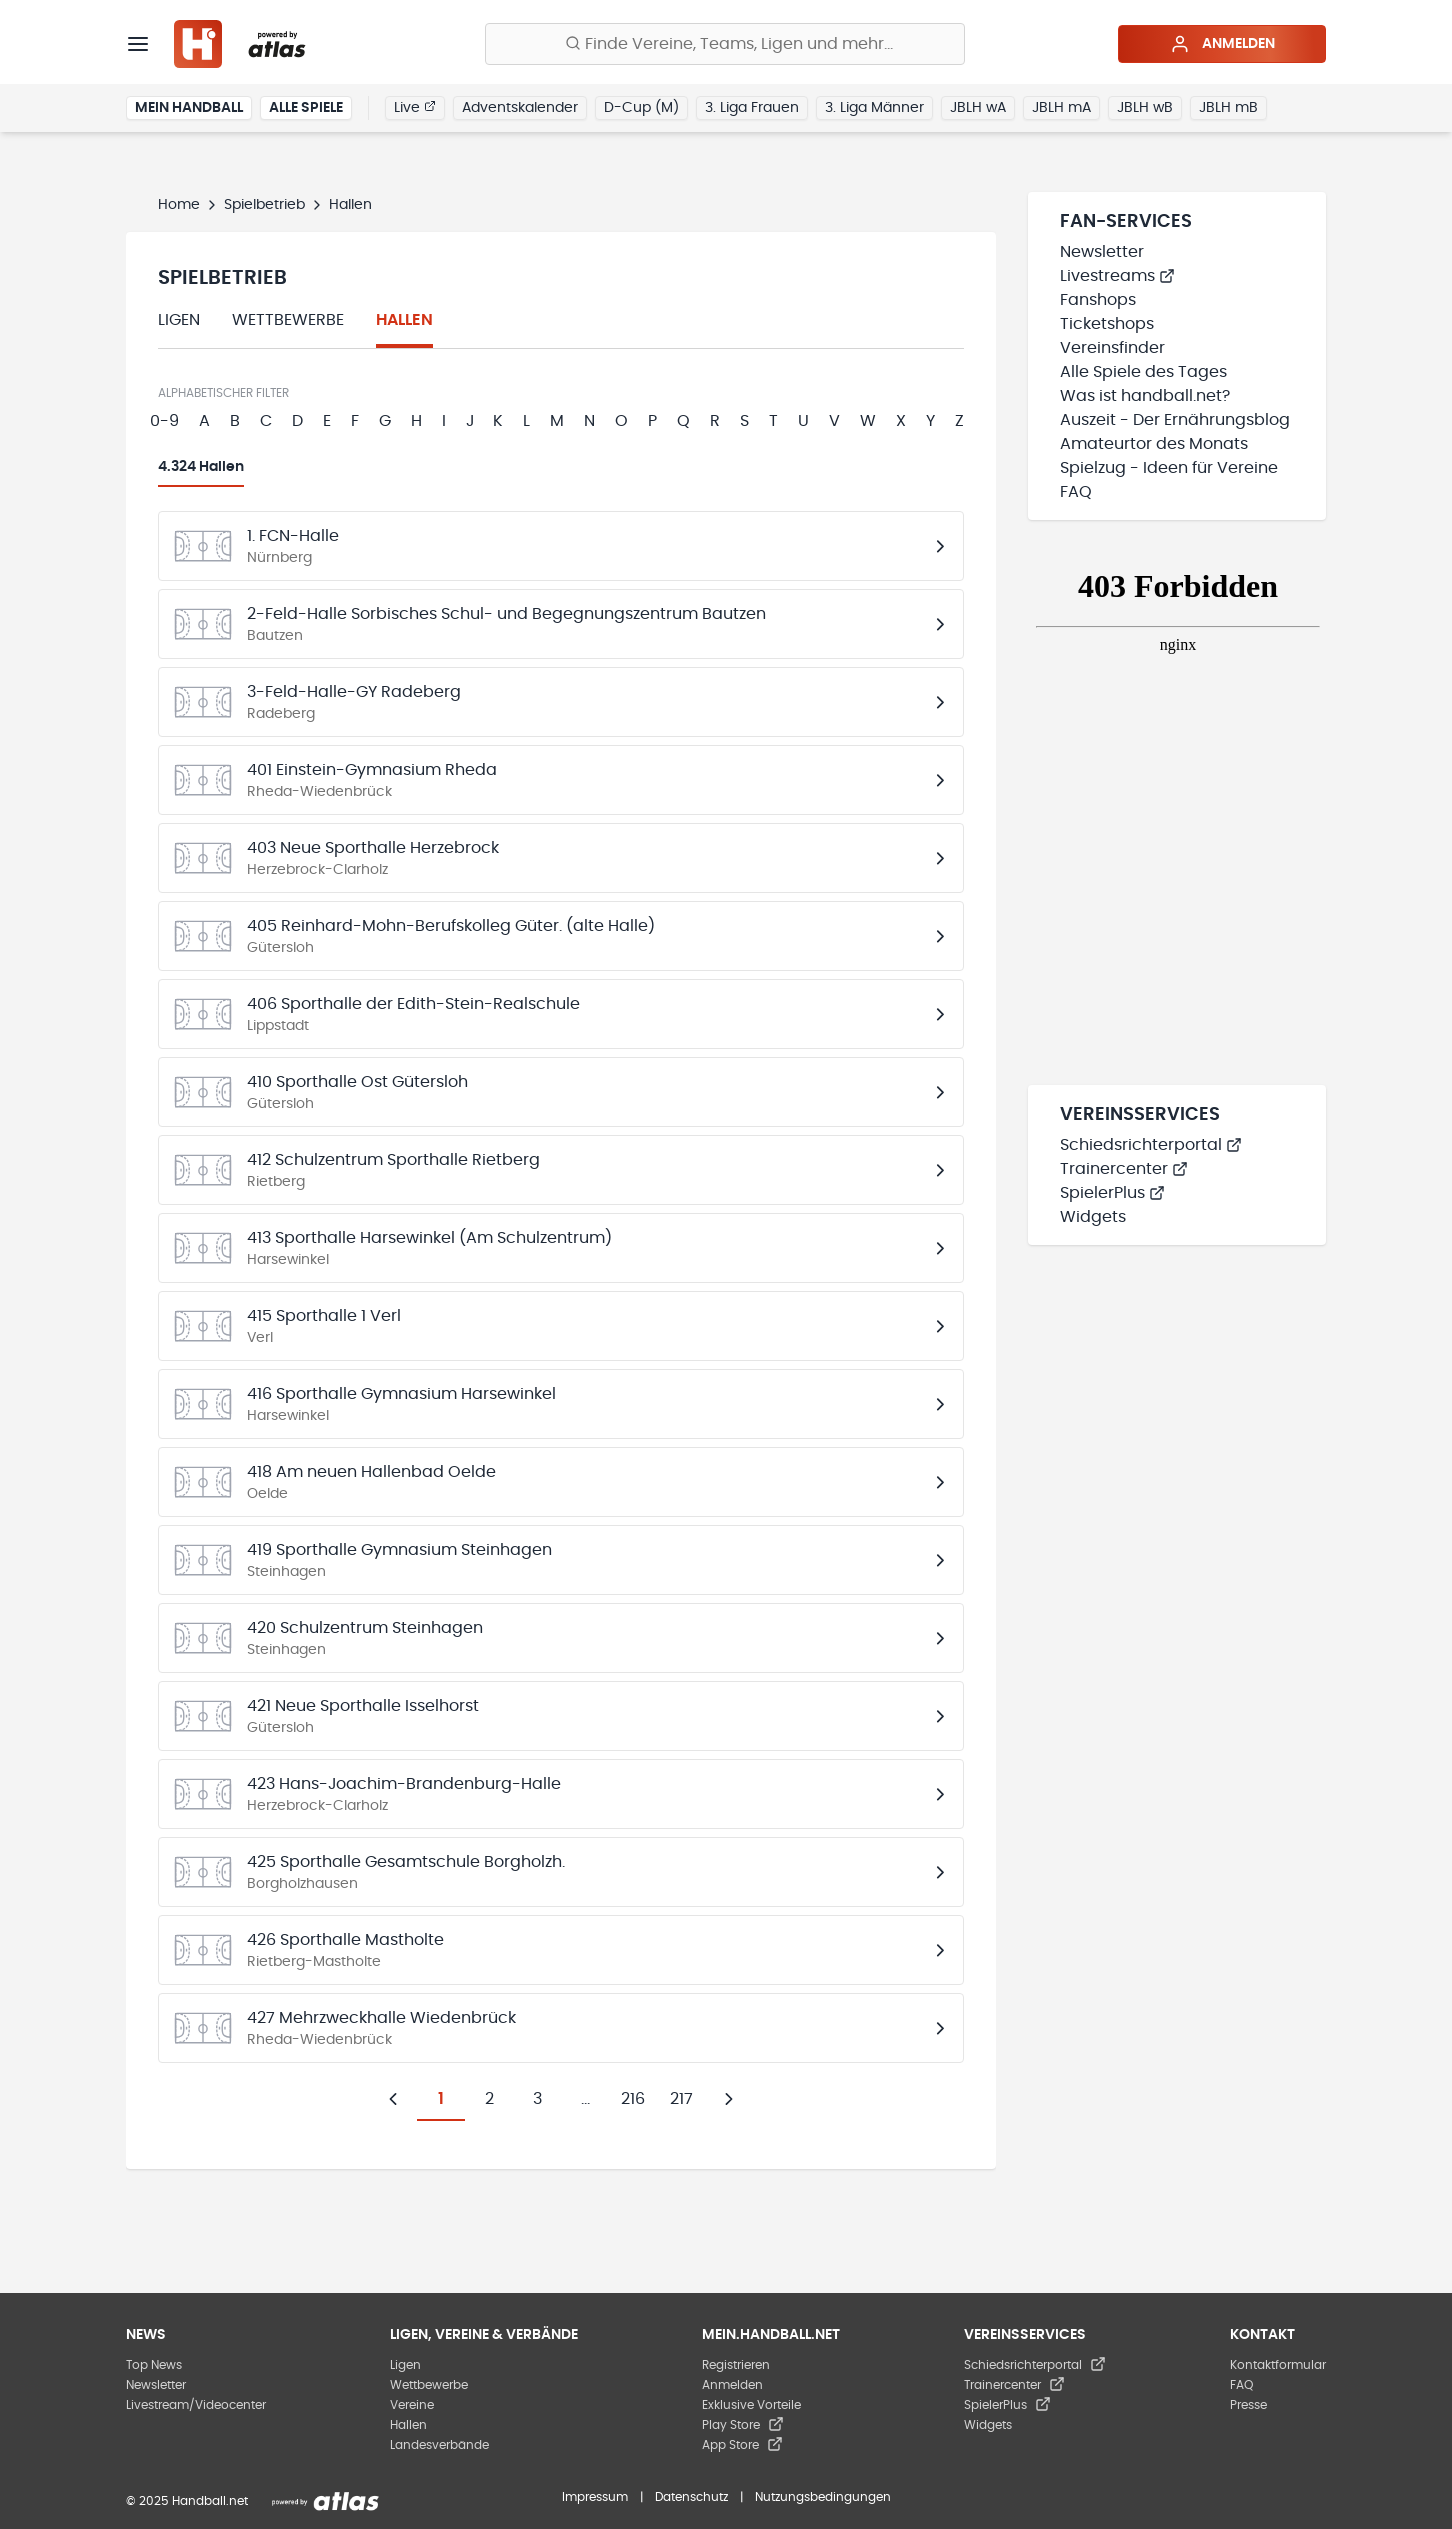  Describe the element at coordinates (1175, 420) in the screenshot. I see `Auszeit - Der Ernährungsblog` at that location.